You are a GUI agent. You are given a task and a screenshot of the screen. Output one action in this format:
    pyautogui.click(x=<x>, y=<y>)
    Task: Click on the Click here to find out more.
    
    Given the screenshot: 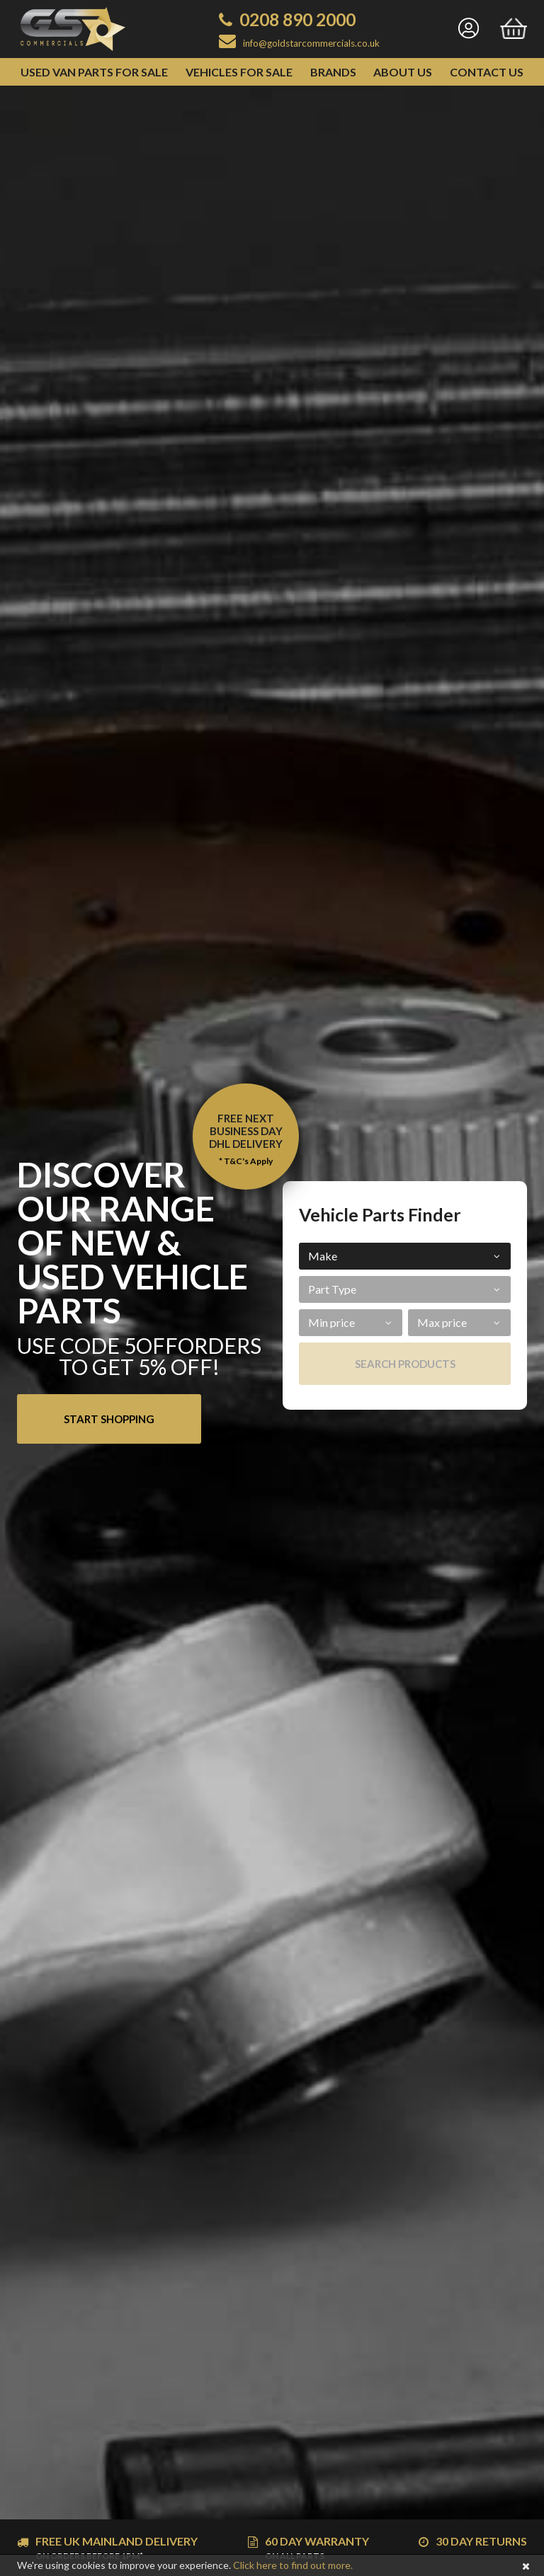 What is the action you would take?
    pyautogui.click(x=293, y=2565)
    